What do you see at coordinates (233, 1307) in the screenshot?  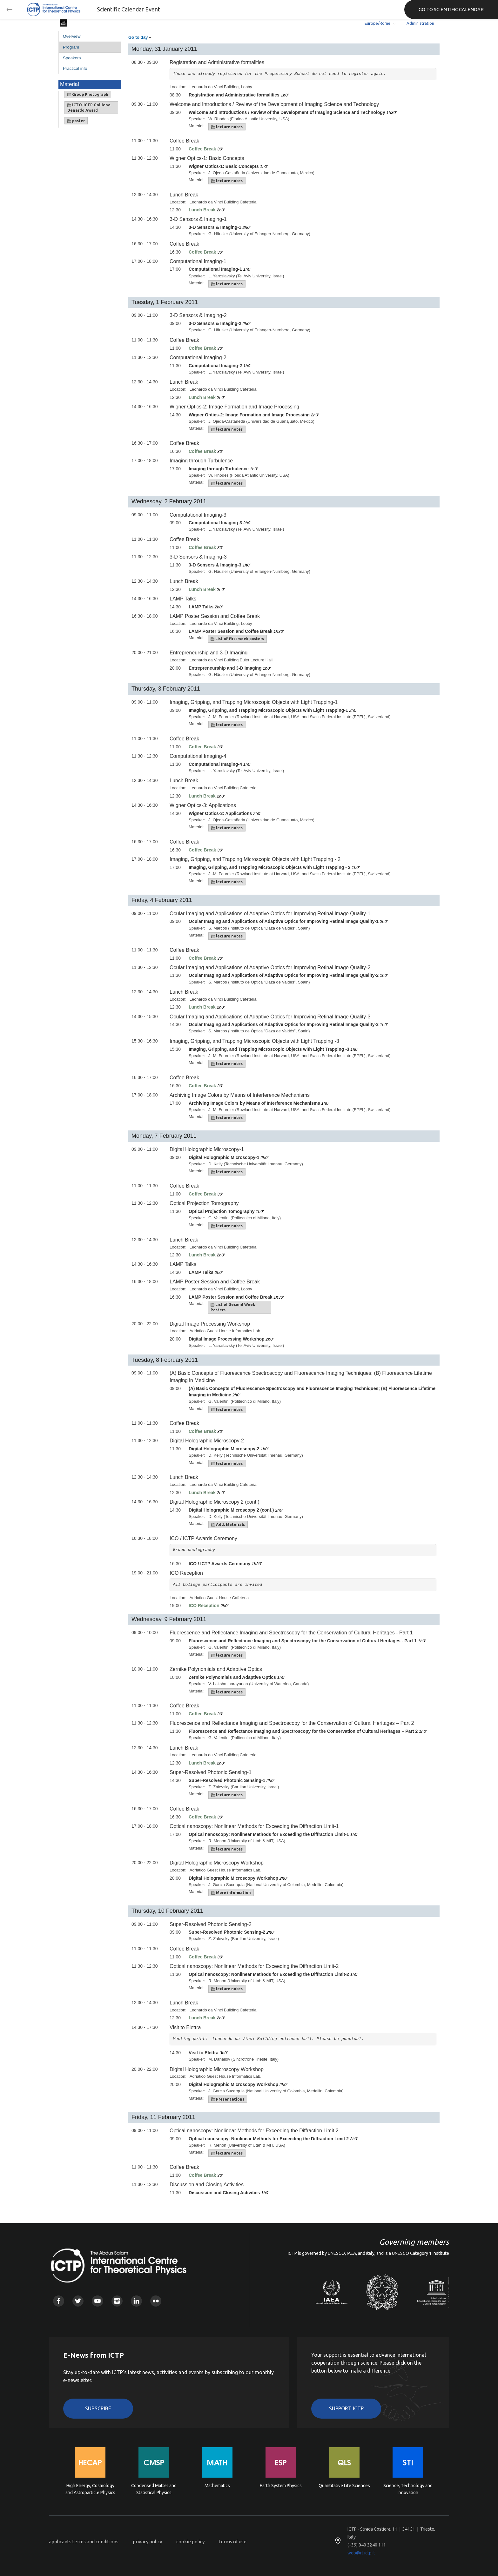 I see `List of Second Week Posters` at bounding box center [233, 1307].